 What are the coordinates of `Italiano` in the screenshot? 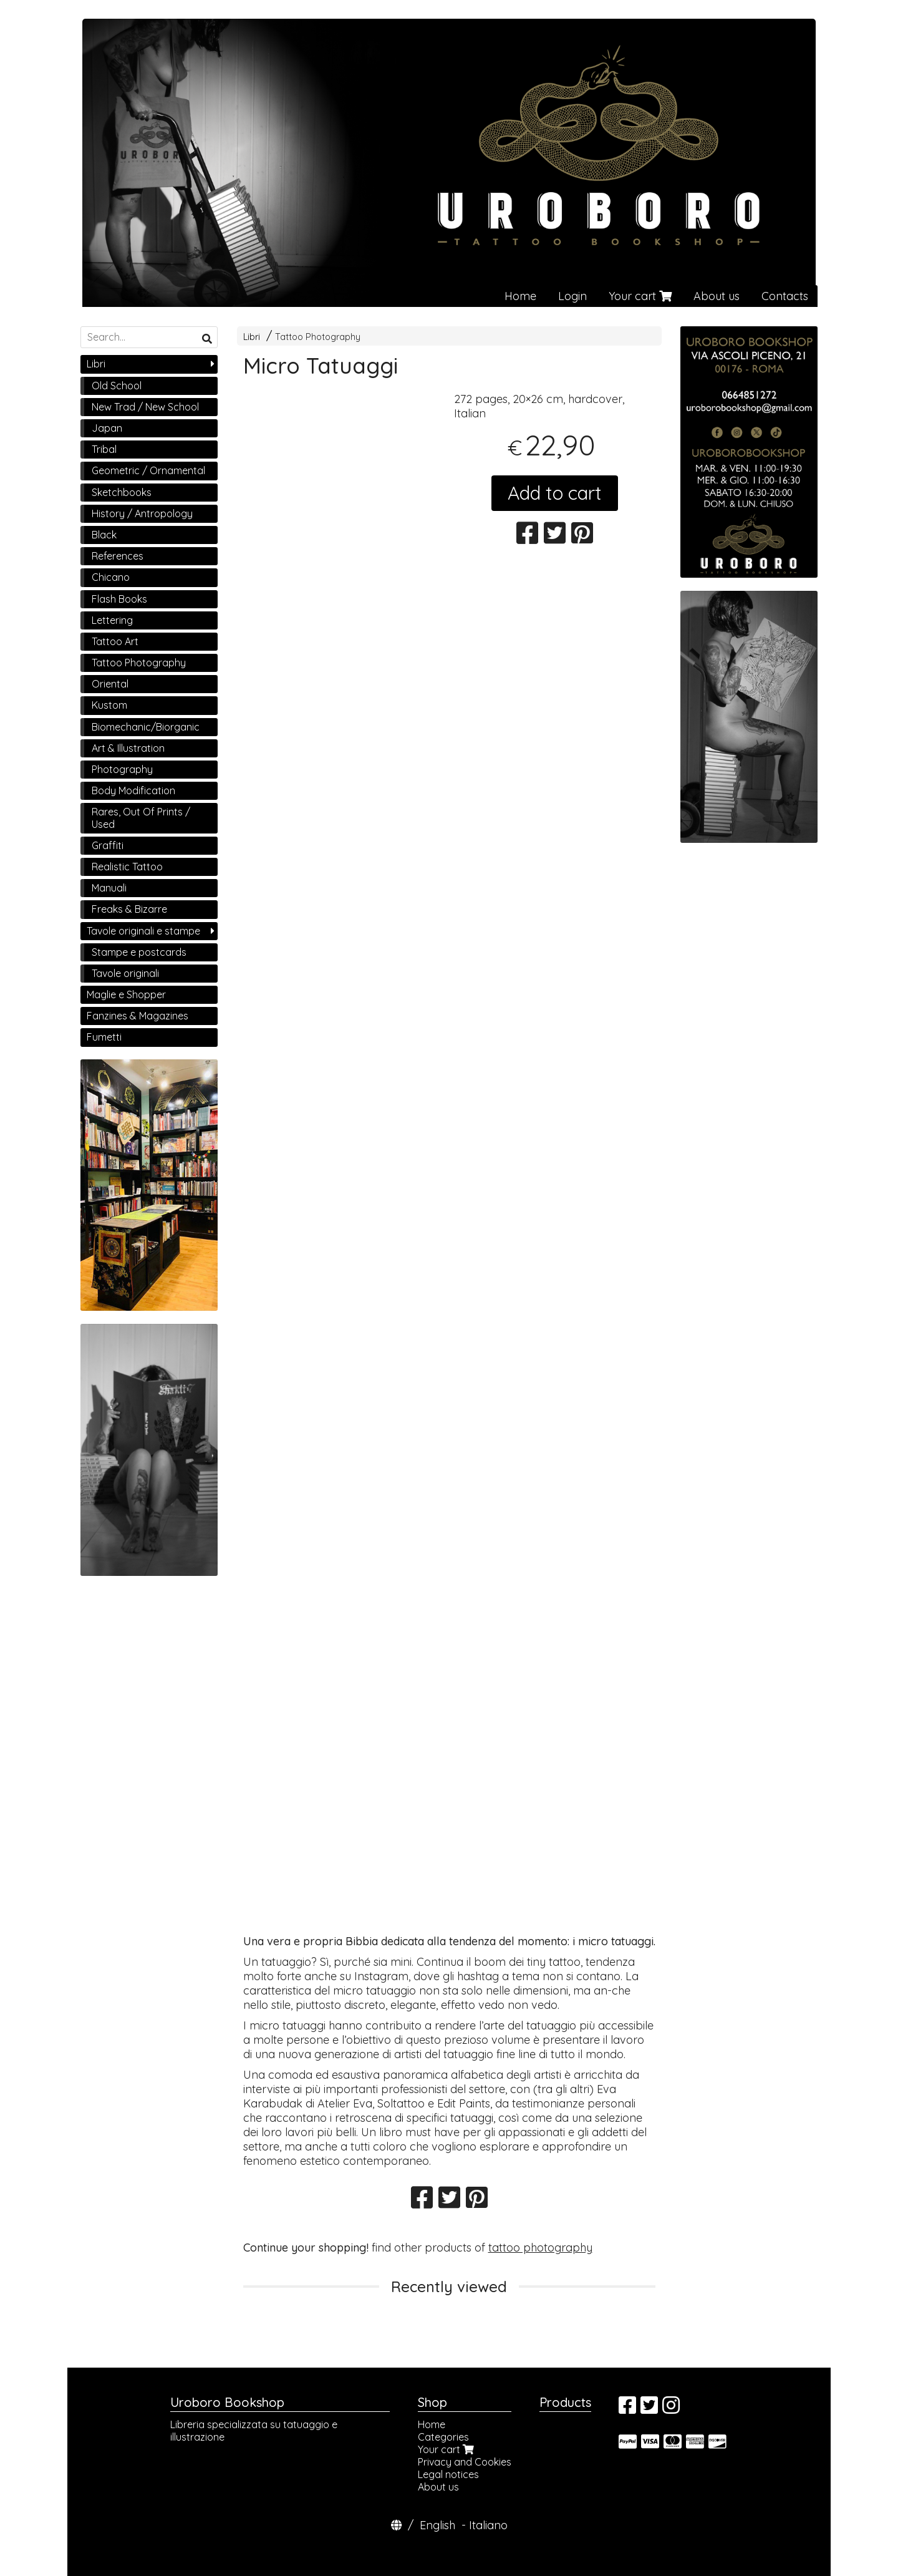 It's located at (488, 2525).